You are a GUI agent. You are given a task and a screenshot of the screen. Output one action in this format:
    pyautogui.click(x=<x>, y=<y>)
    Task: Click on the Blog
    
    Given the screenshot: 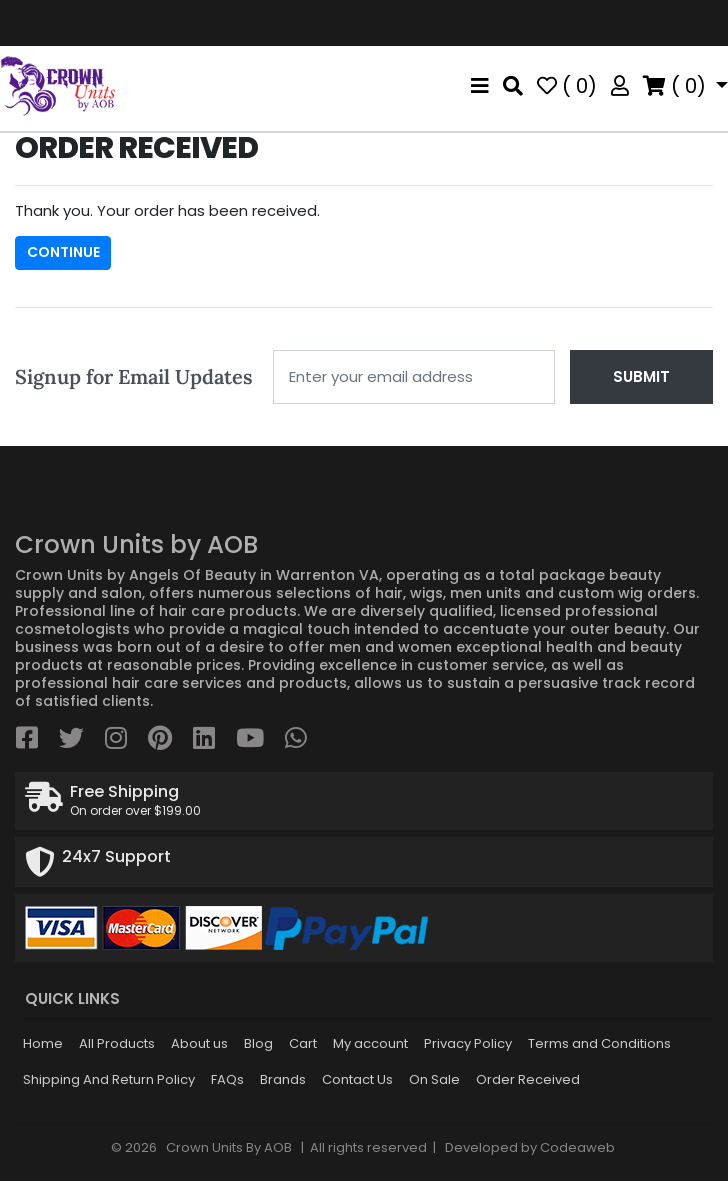 What is the action you would take?
    pyautogui.click(x=258, y=1043)
    